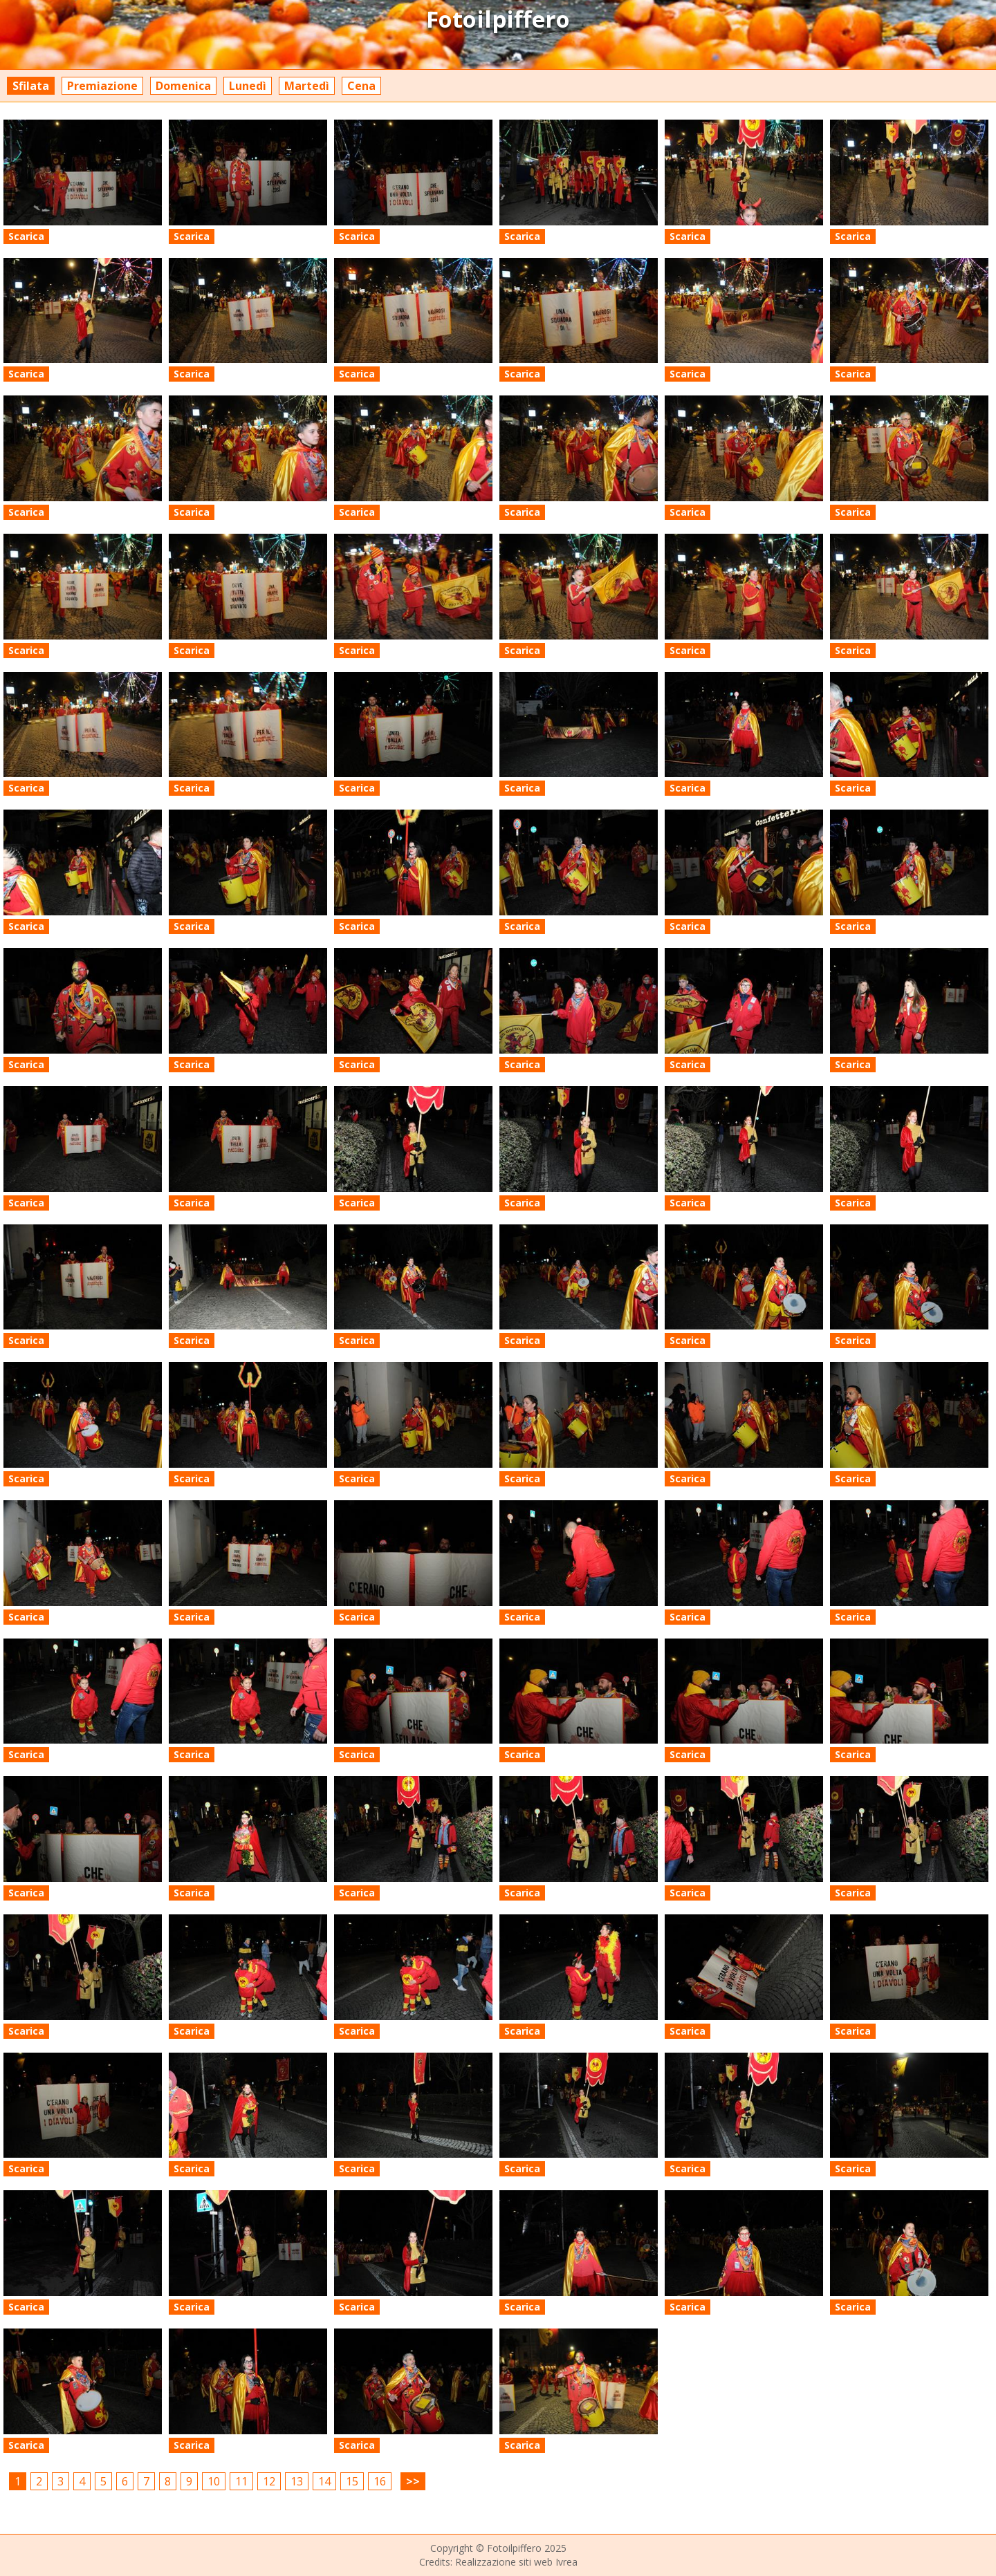  Describe the element at coordinates (324, 2481) in the screenshot. I see `14` at that location.